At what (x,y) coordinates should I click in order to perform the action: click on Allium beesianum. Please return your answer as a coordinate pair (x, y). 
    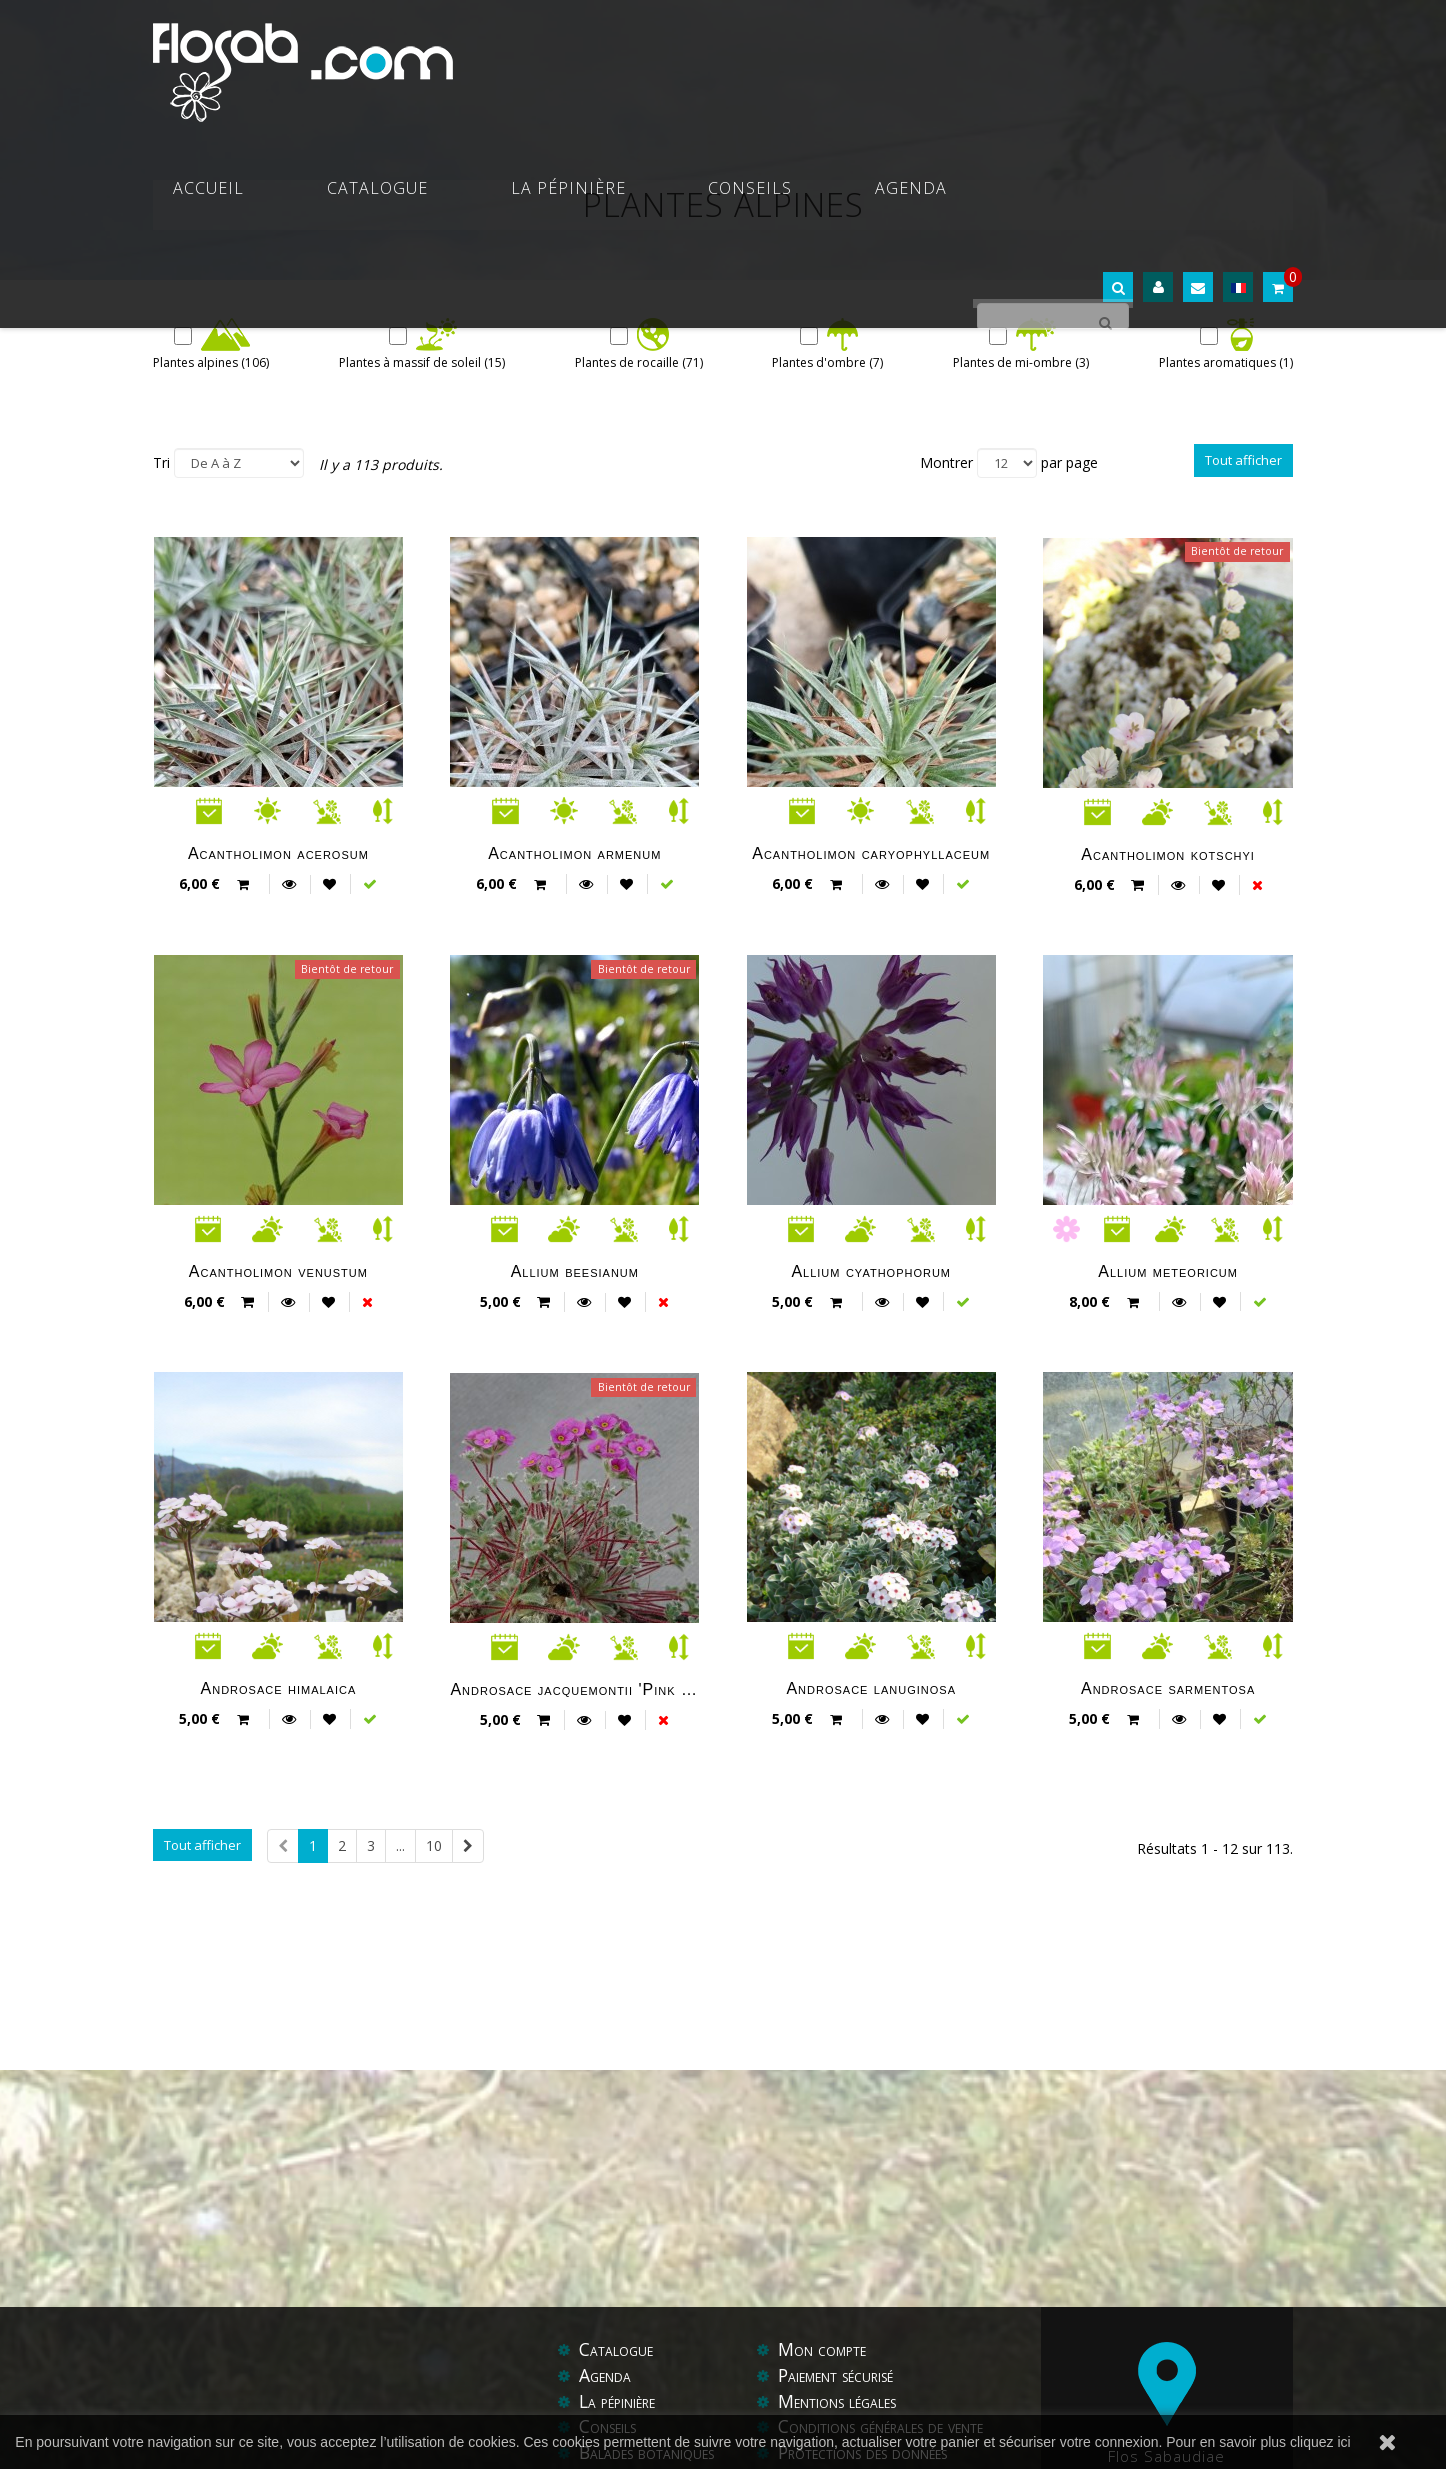
    Looking at the image, I should click on (575, 1271).